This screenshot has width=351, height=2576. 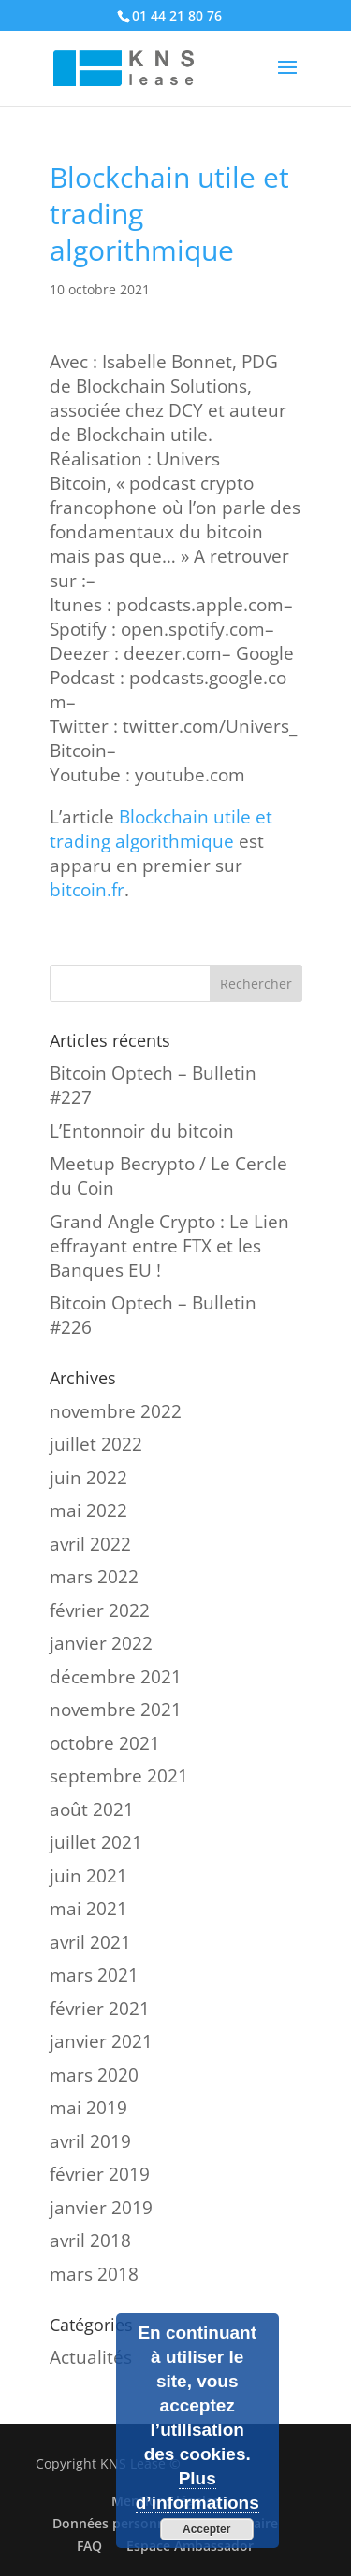 What do you see at coordinates (206, 2529) in the screenshot?
I see `Accepter` at bounding box center [206, 2529].